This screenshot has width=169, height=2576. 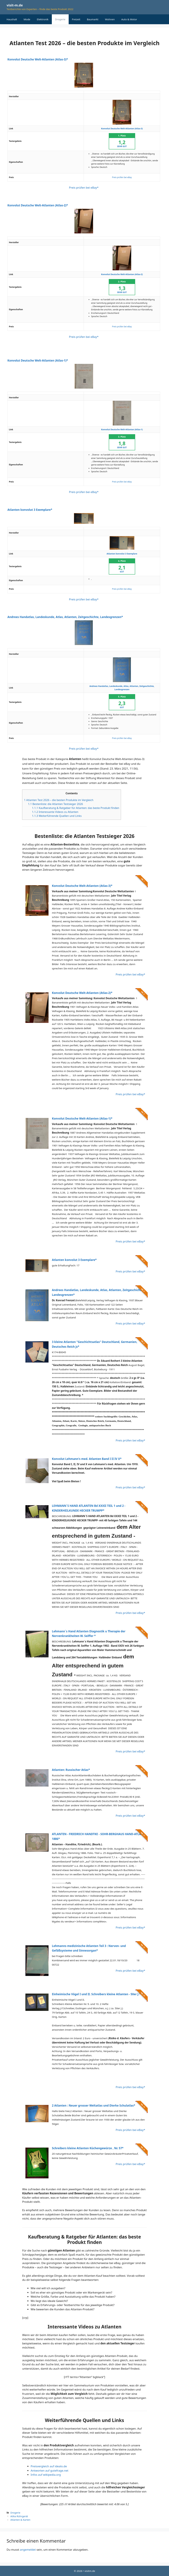 I want to click on LEHMANN´S HAND ATLANTEN Bd XXXII TEIL 1 und 2 - KINDERHEILKUNDE HECKER TRUMPP*, so click(x=88, y=1508).